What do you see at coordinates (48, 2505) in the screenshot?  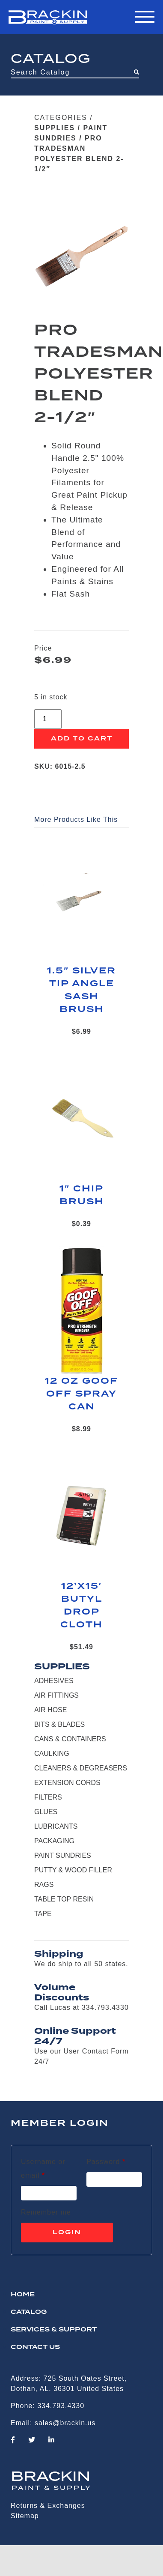 I see `Returns & Exchanges` at bounding box center [48, 2505].